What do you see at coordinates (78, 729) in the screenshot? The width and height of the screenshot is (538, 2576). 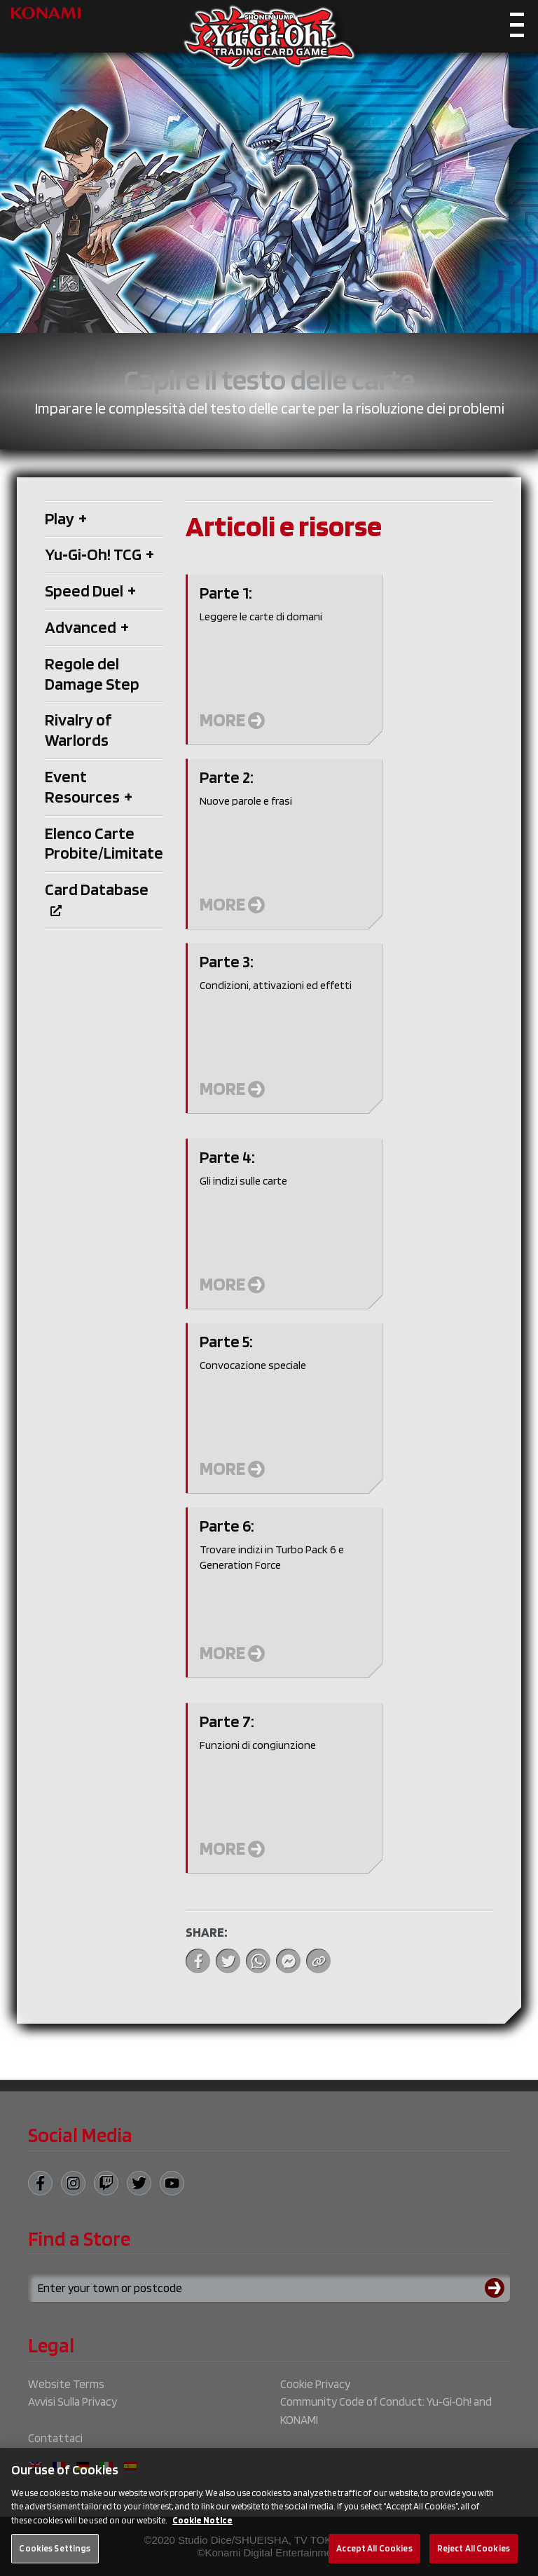 I see `Rivalry of Warlords` at bounding box center [78, 729].